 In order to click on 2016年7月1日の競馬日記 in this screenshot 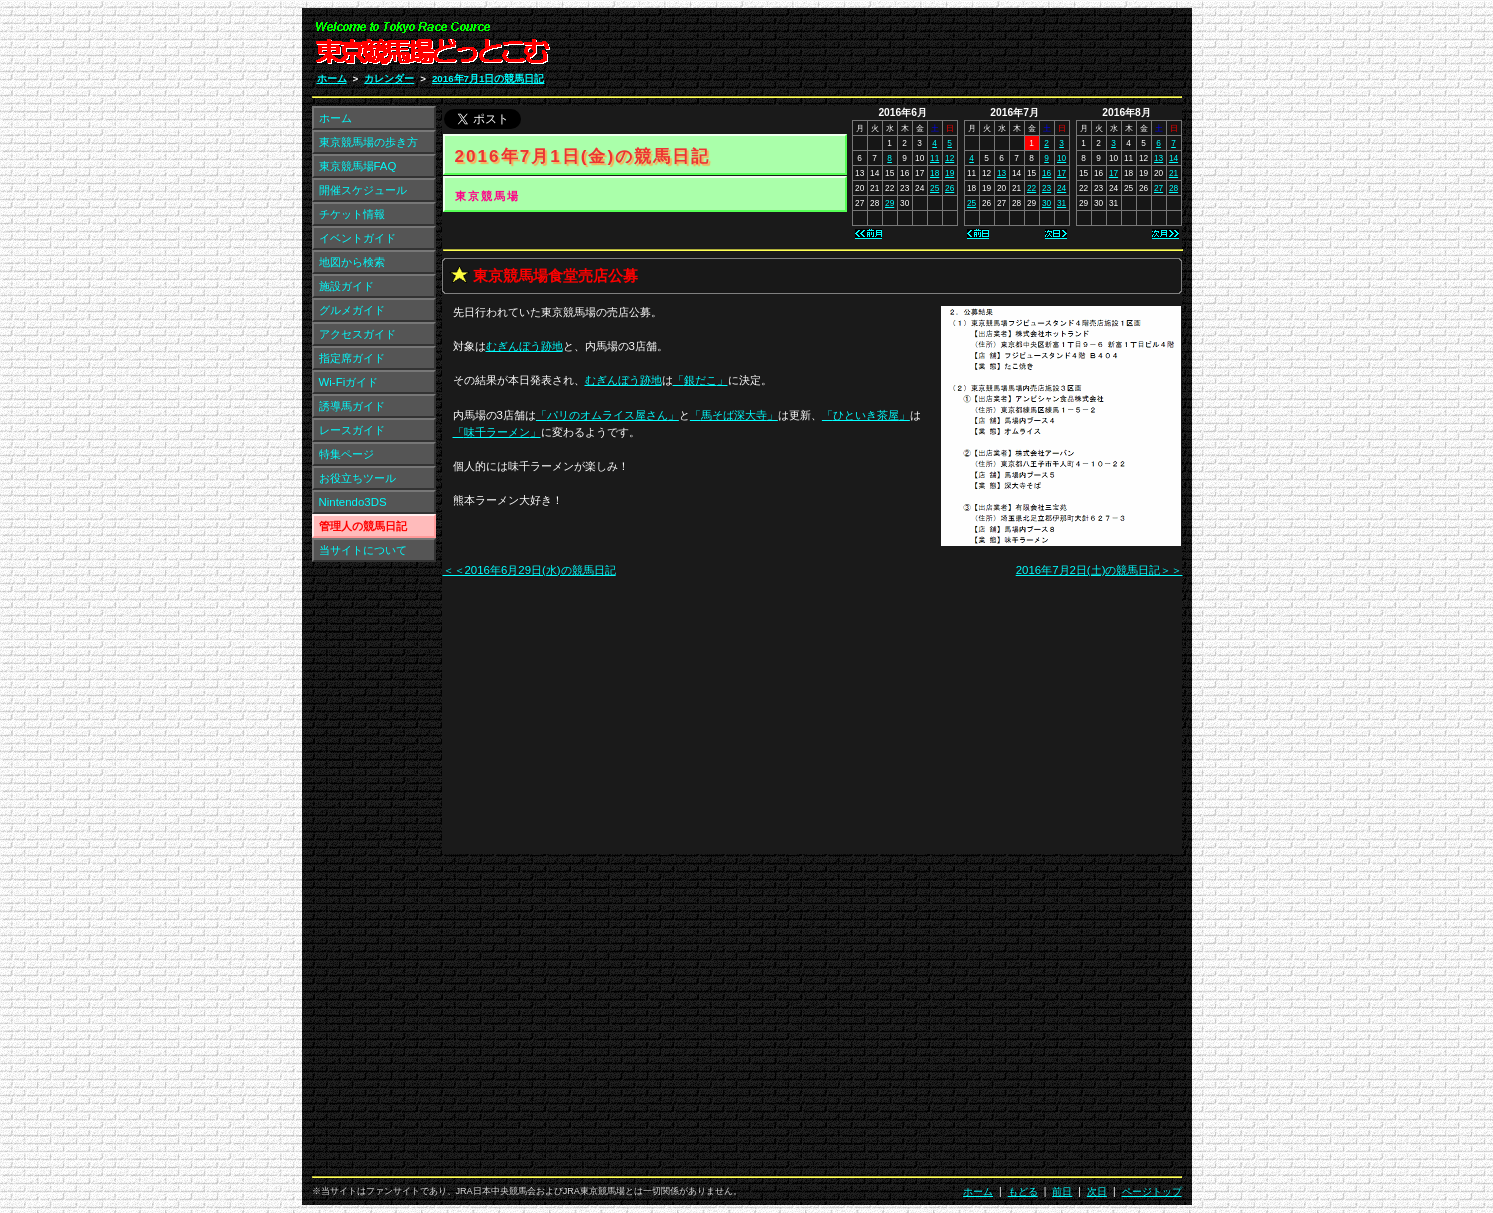, I will do `click(488, 78)`.